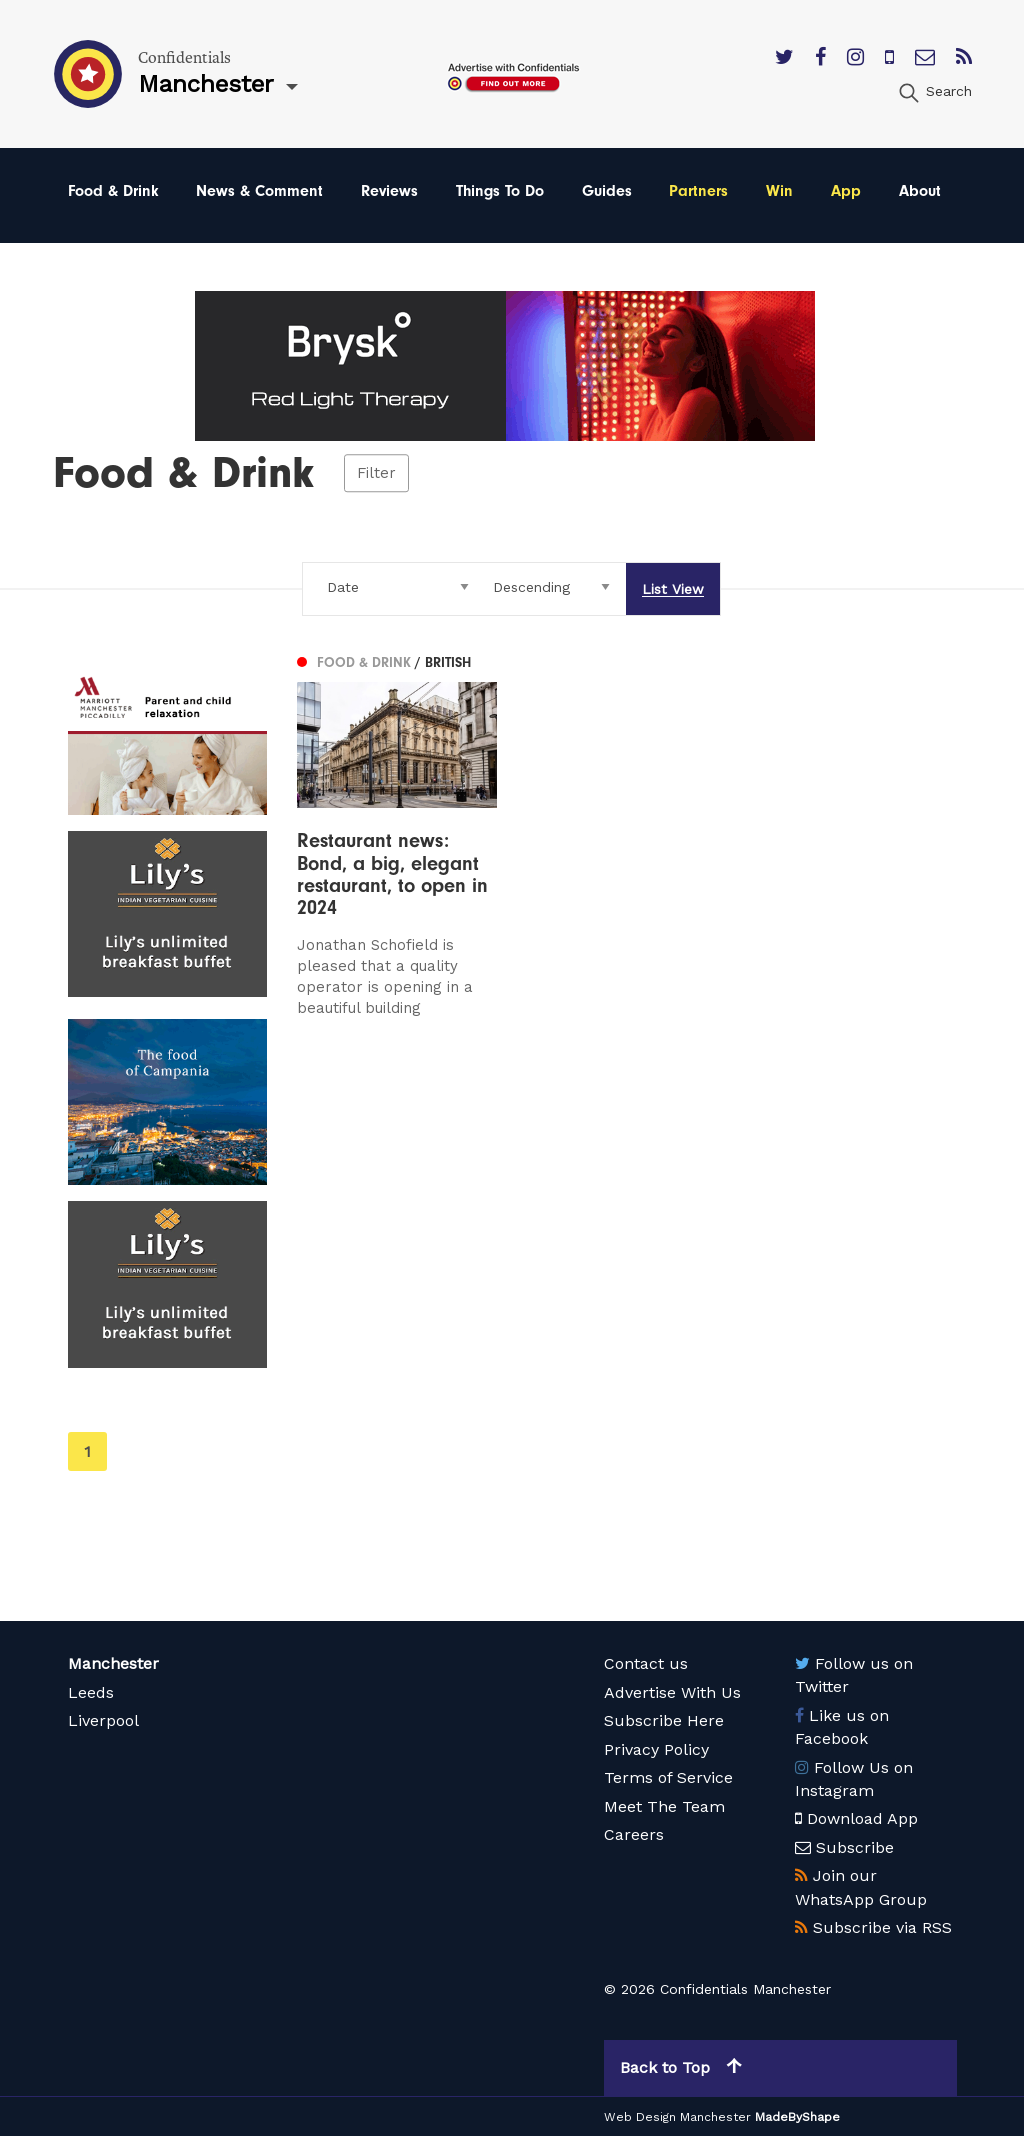 This screenshot has height=2136, width=1024. What do you see at coordinates (389, 191) in the screenshot?
I see `Reviews` at bounding box center [389, 191].